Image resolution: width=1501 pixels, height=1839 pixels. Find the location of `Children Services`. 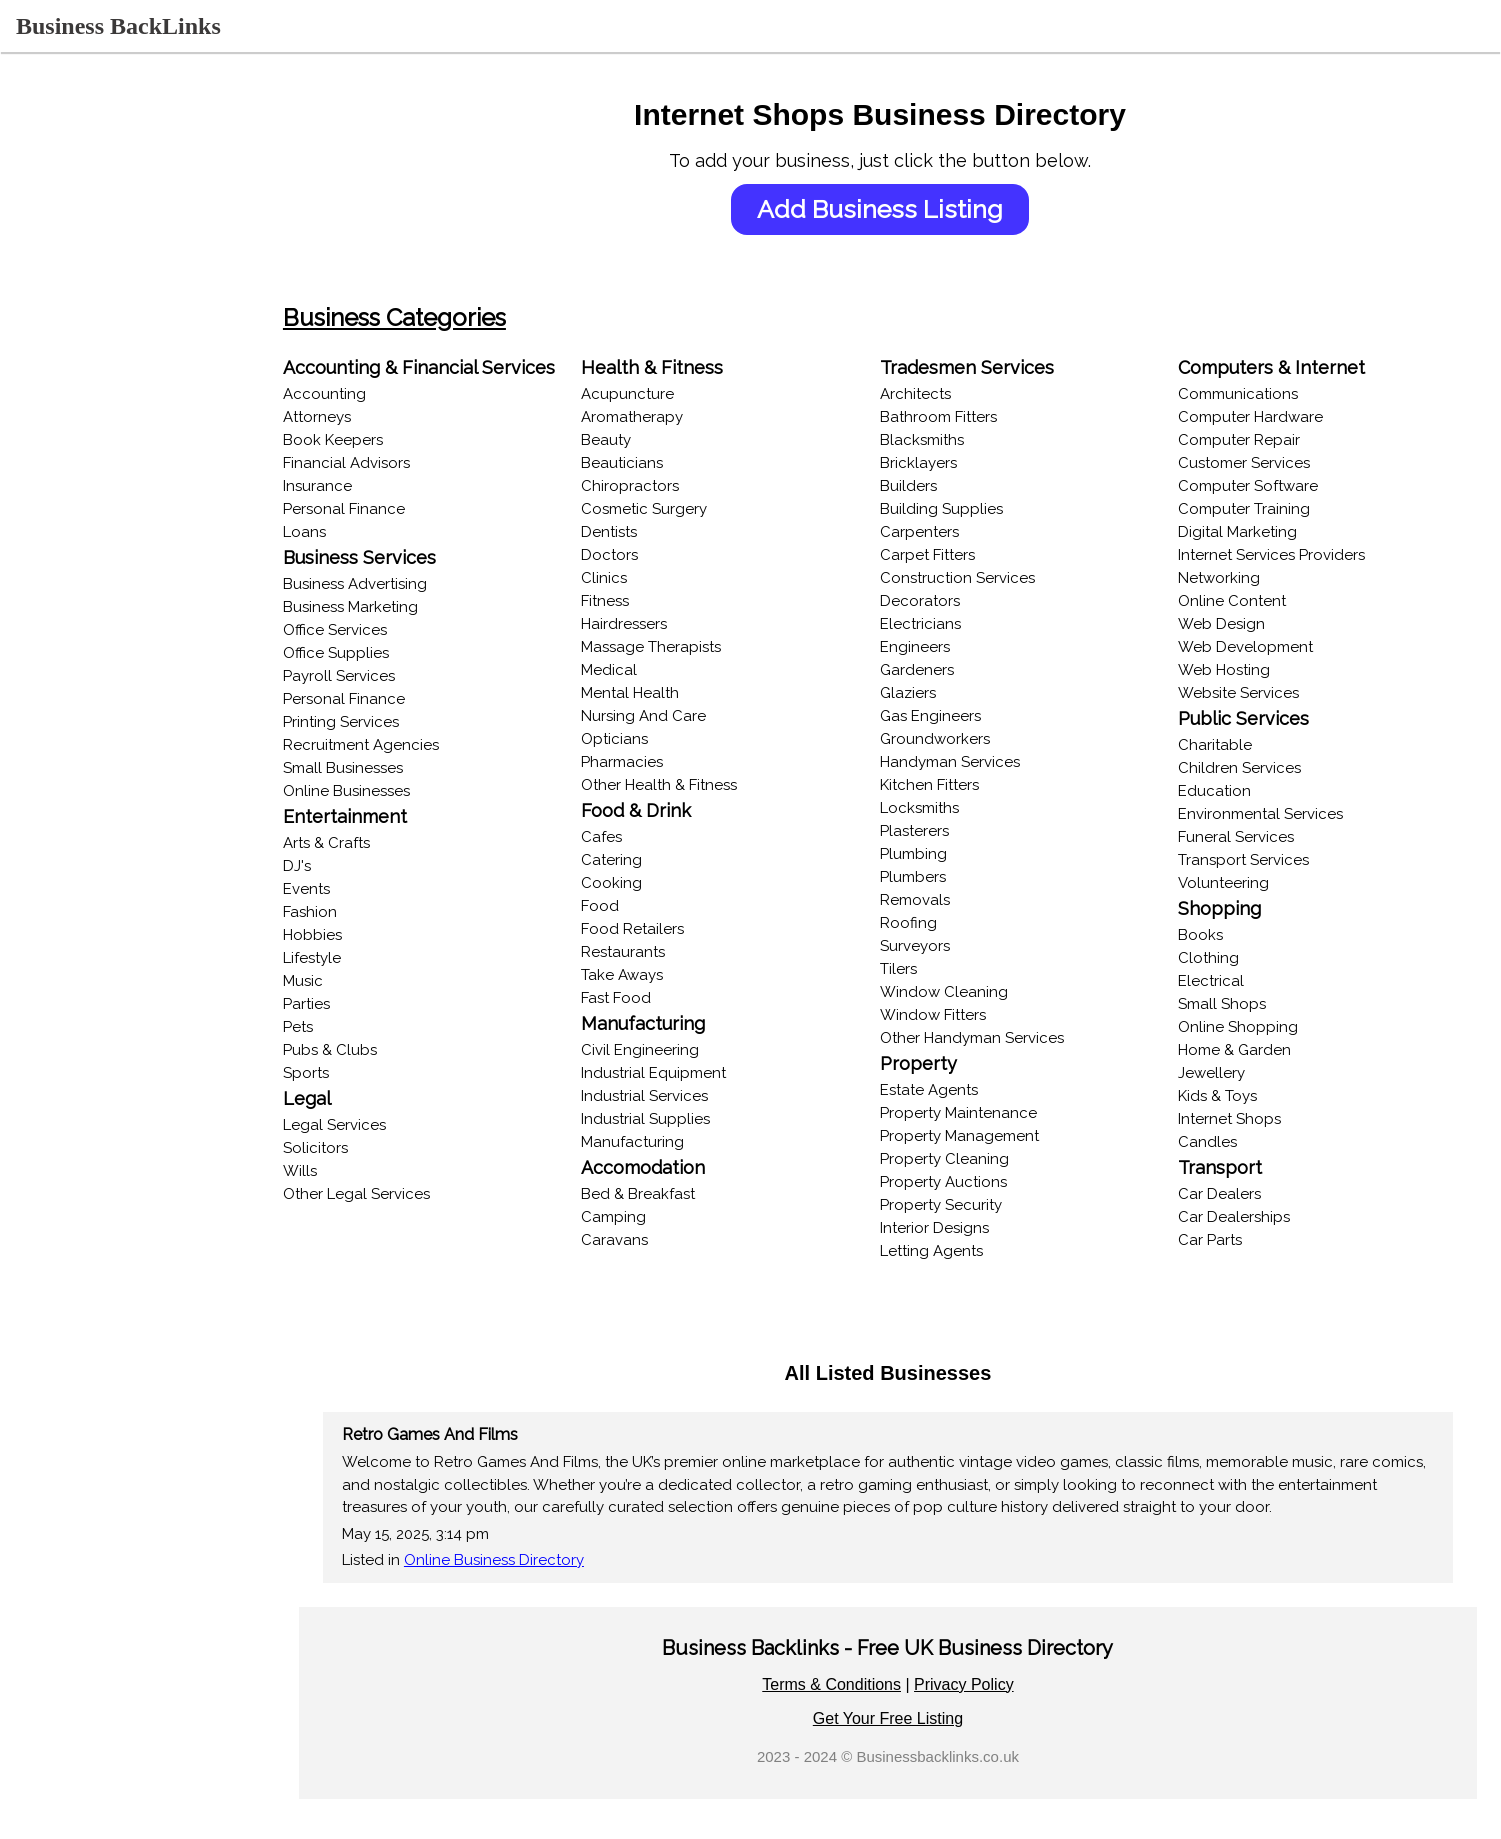

Children Services is located at coordinates (1250, 768).